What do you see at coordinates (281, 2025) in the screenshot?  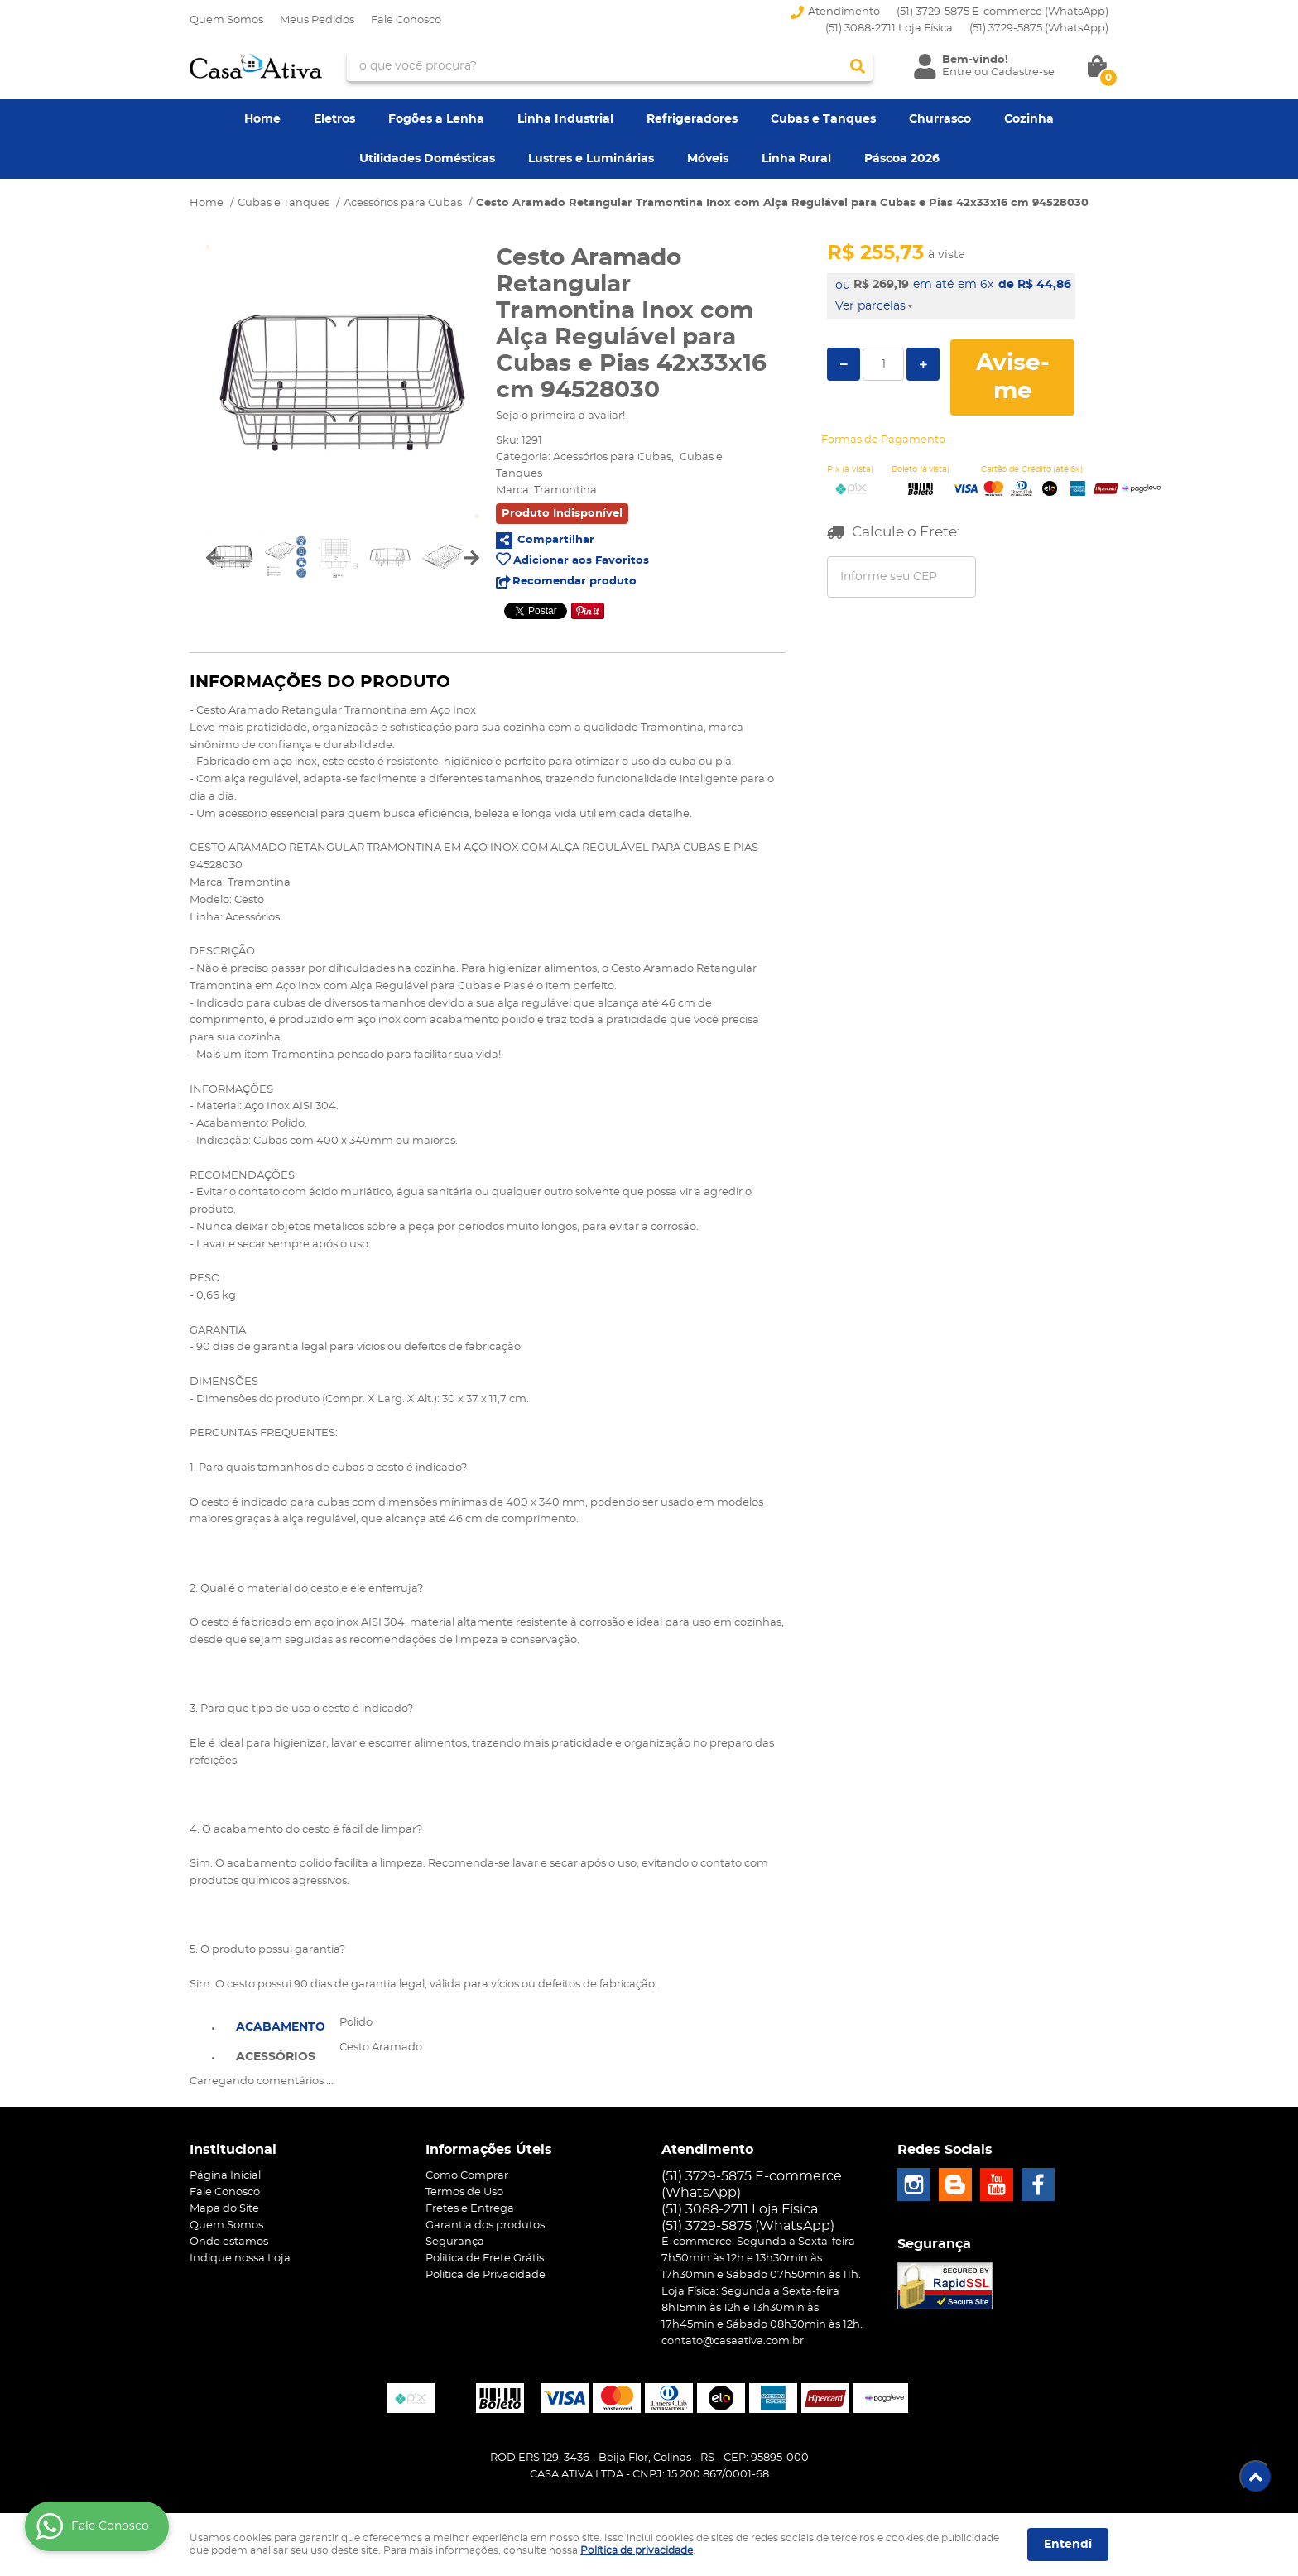 I see `[tab]` at bounding box center [281, 2025].